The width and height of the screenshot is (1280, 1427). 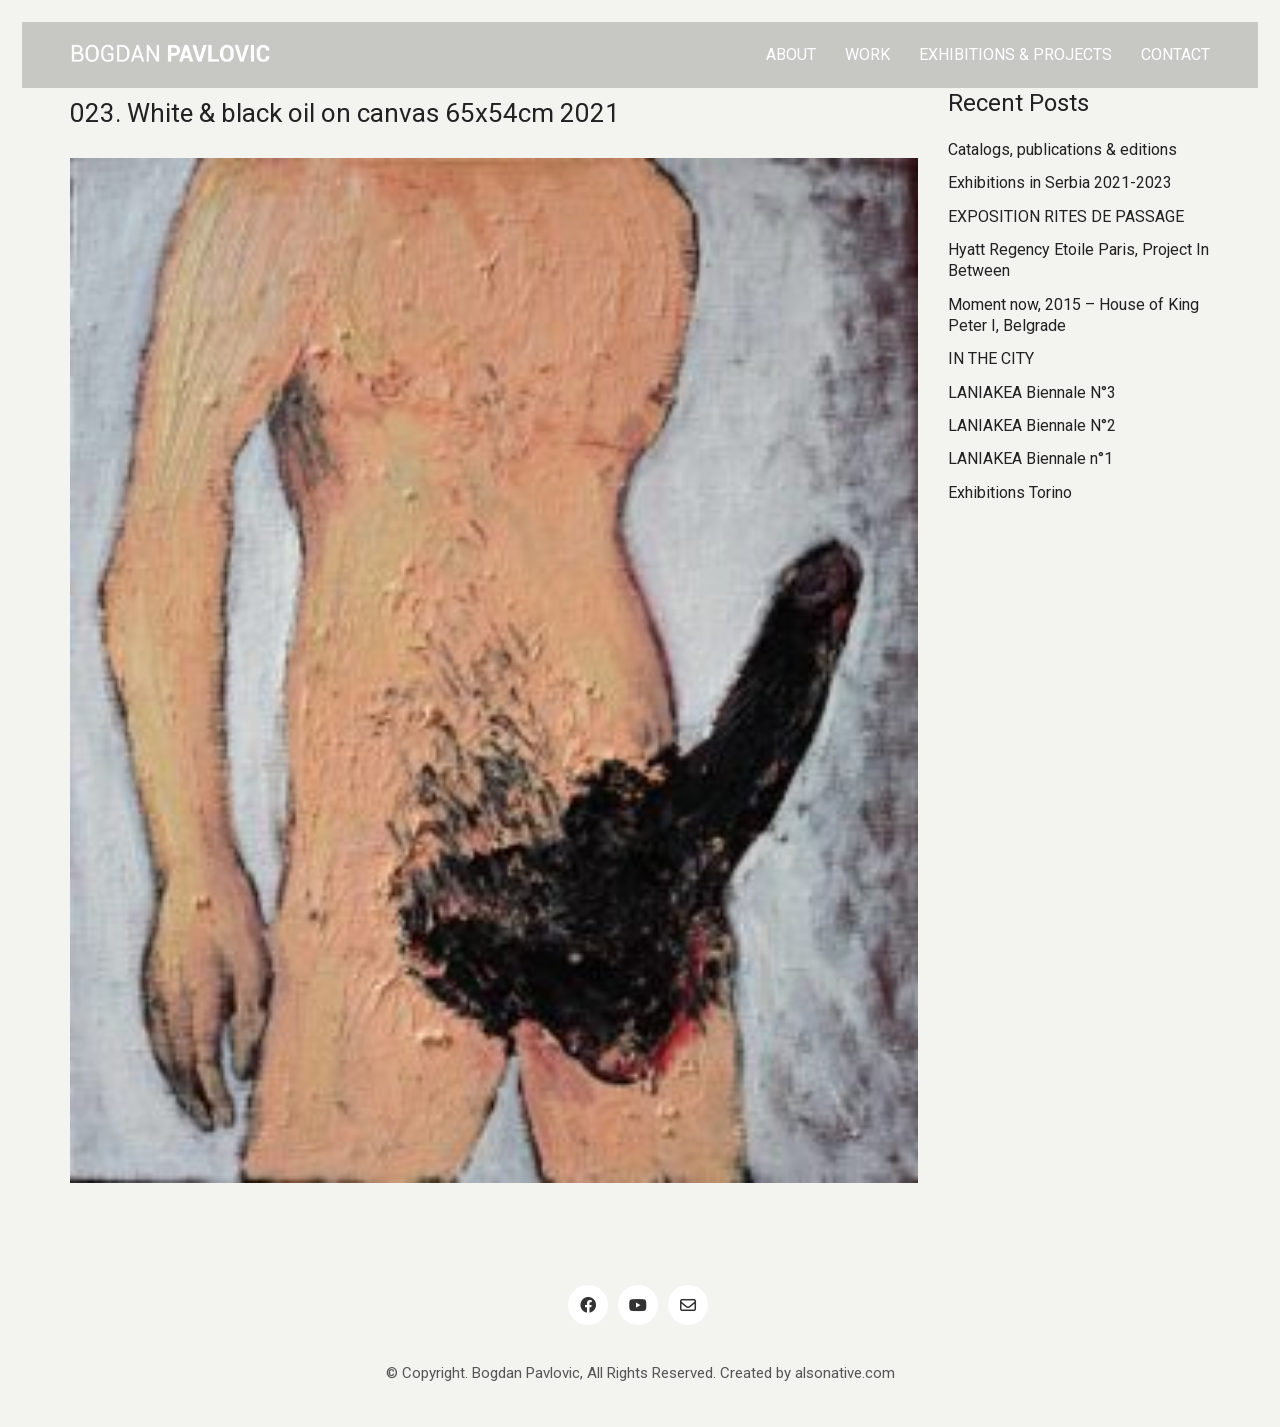 What do you see at coordinates (638, 1305) in the screenshot?
I see `[YouTube]` at bounding box center [638, 1305].